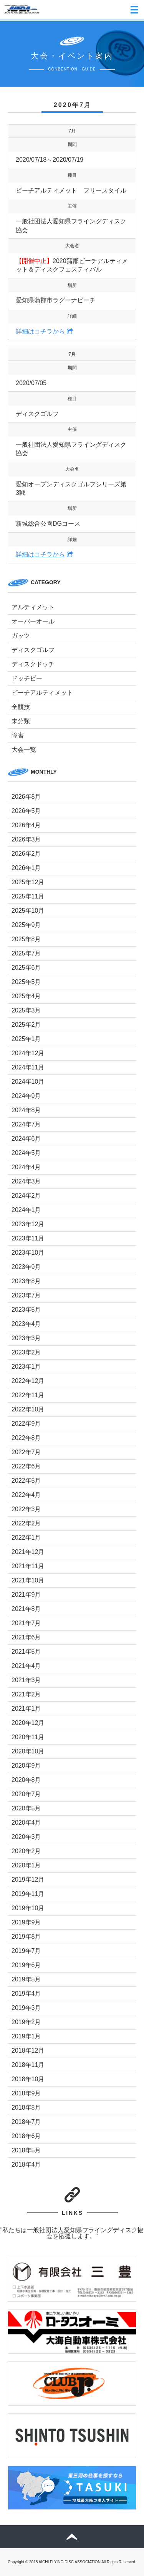 The width and height of the screenshot is (144, 2576). I want to click on 2024年12月, so click(28, 1053).